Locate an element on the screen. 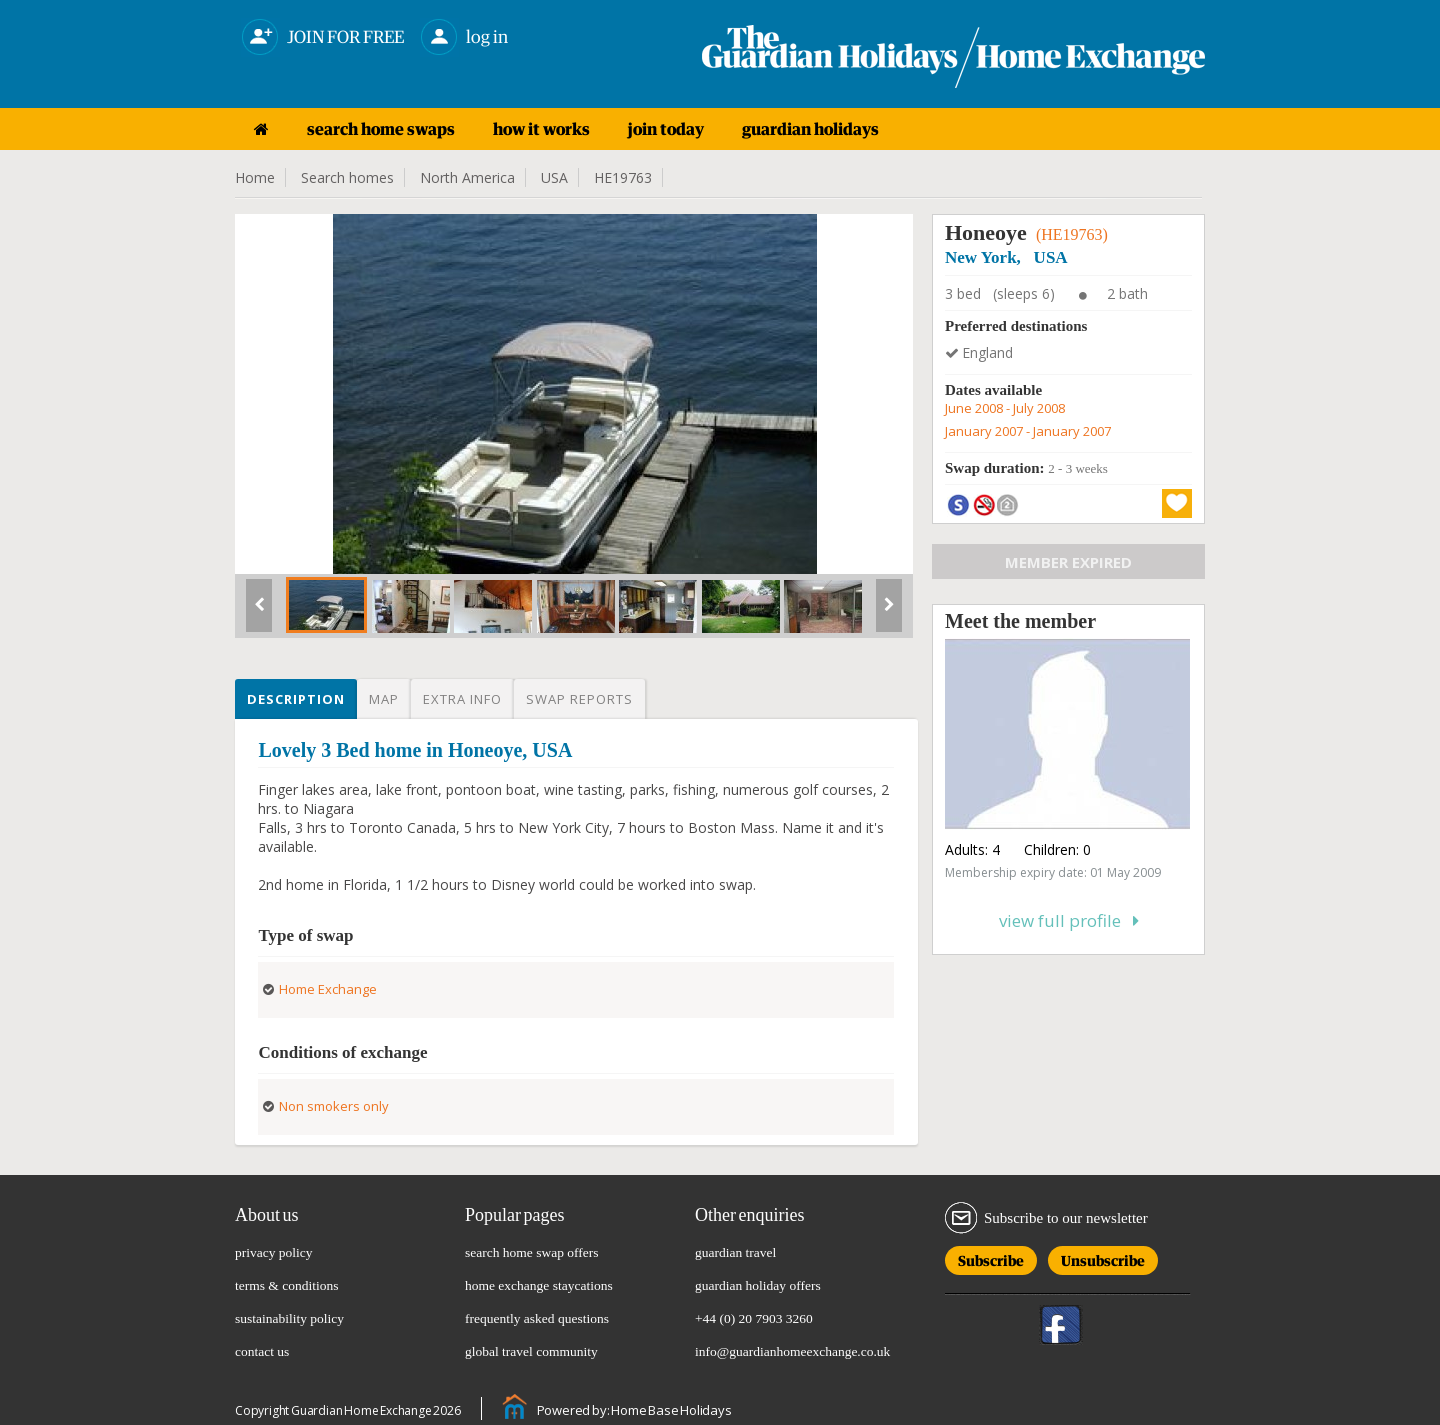 The image size is (1440, 1425). Description is located at coordinates (296, 699).